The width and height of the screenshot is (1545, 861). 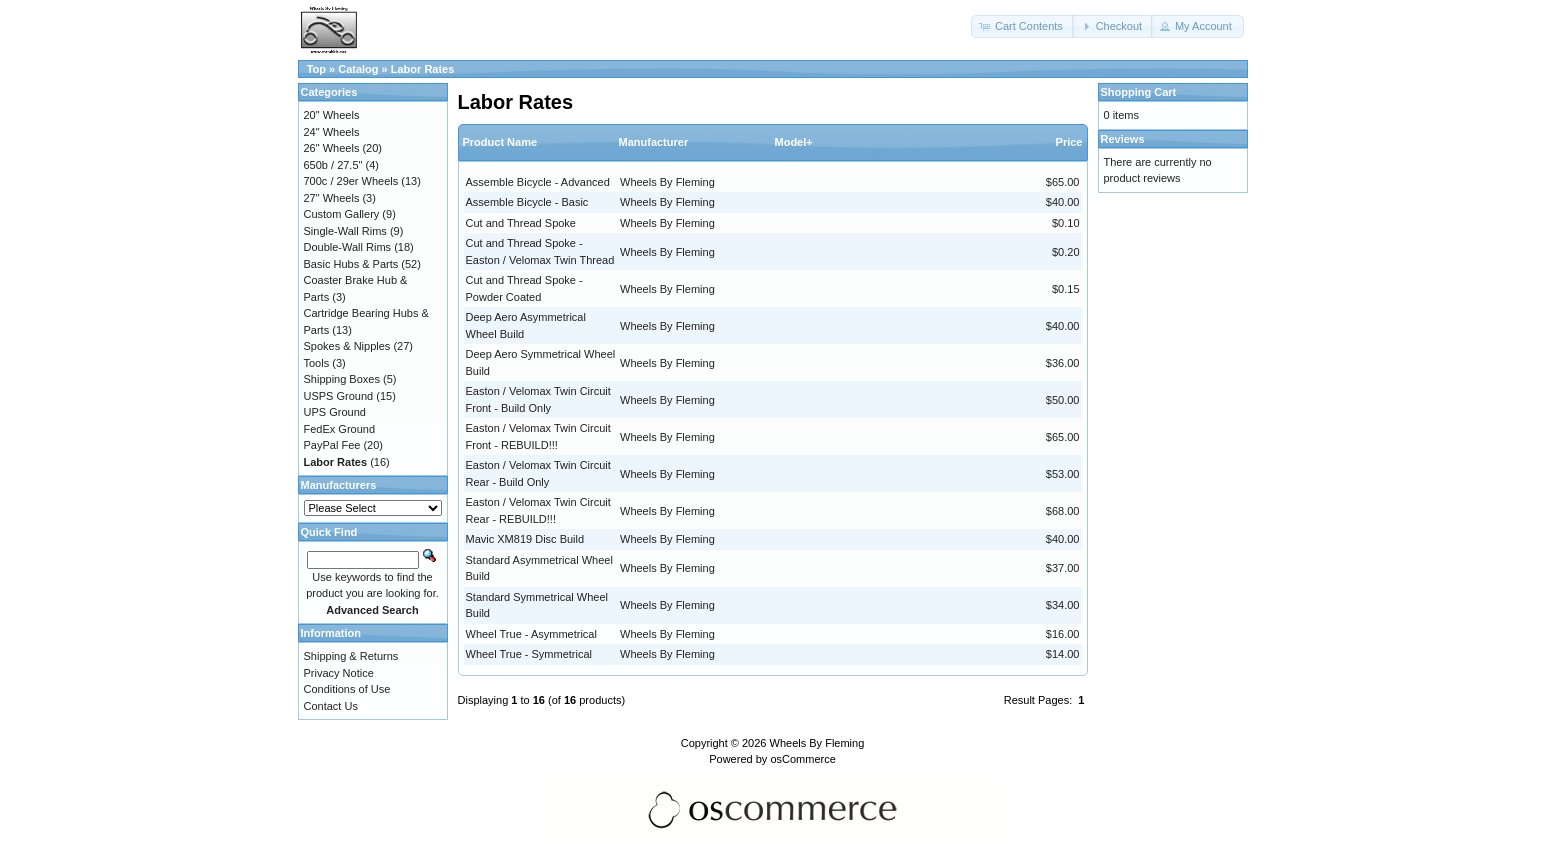 What do you see at coordinates (525, 539) in the screenshot?
I see `Mavic XM819 Disc Build` at bounding box center [525, 539].